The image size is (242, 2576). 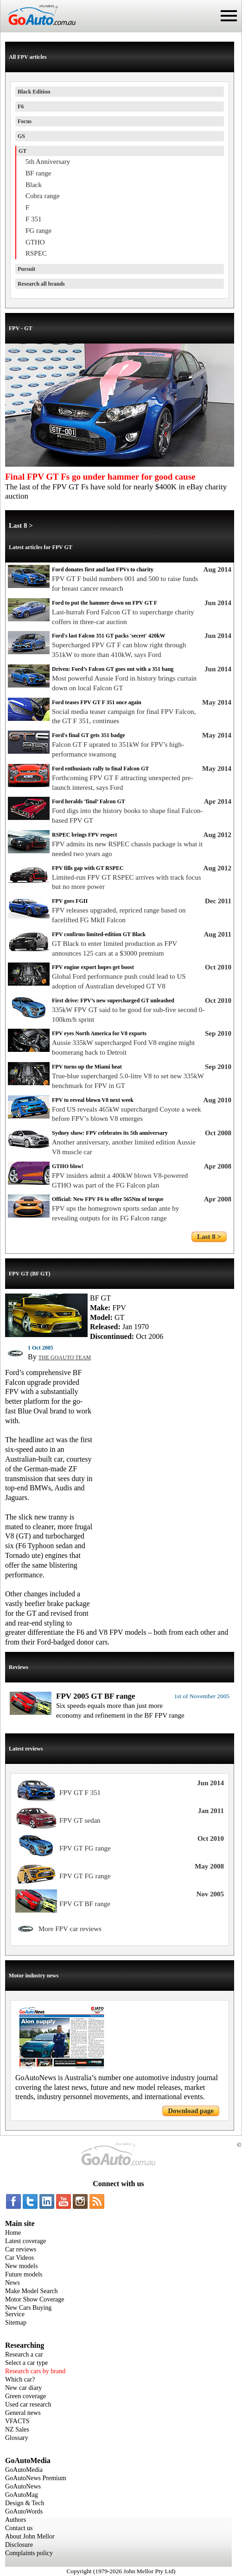 I want to click on GoAutoWords, so click(x=24, y=2511).